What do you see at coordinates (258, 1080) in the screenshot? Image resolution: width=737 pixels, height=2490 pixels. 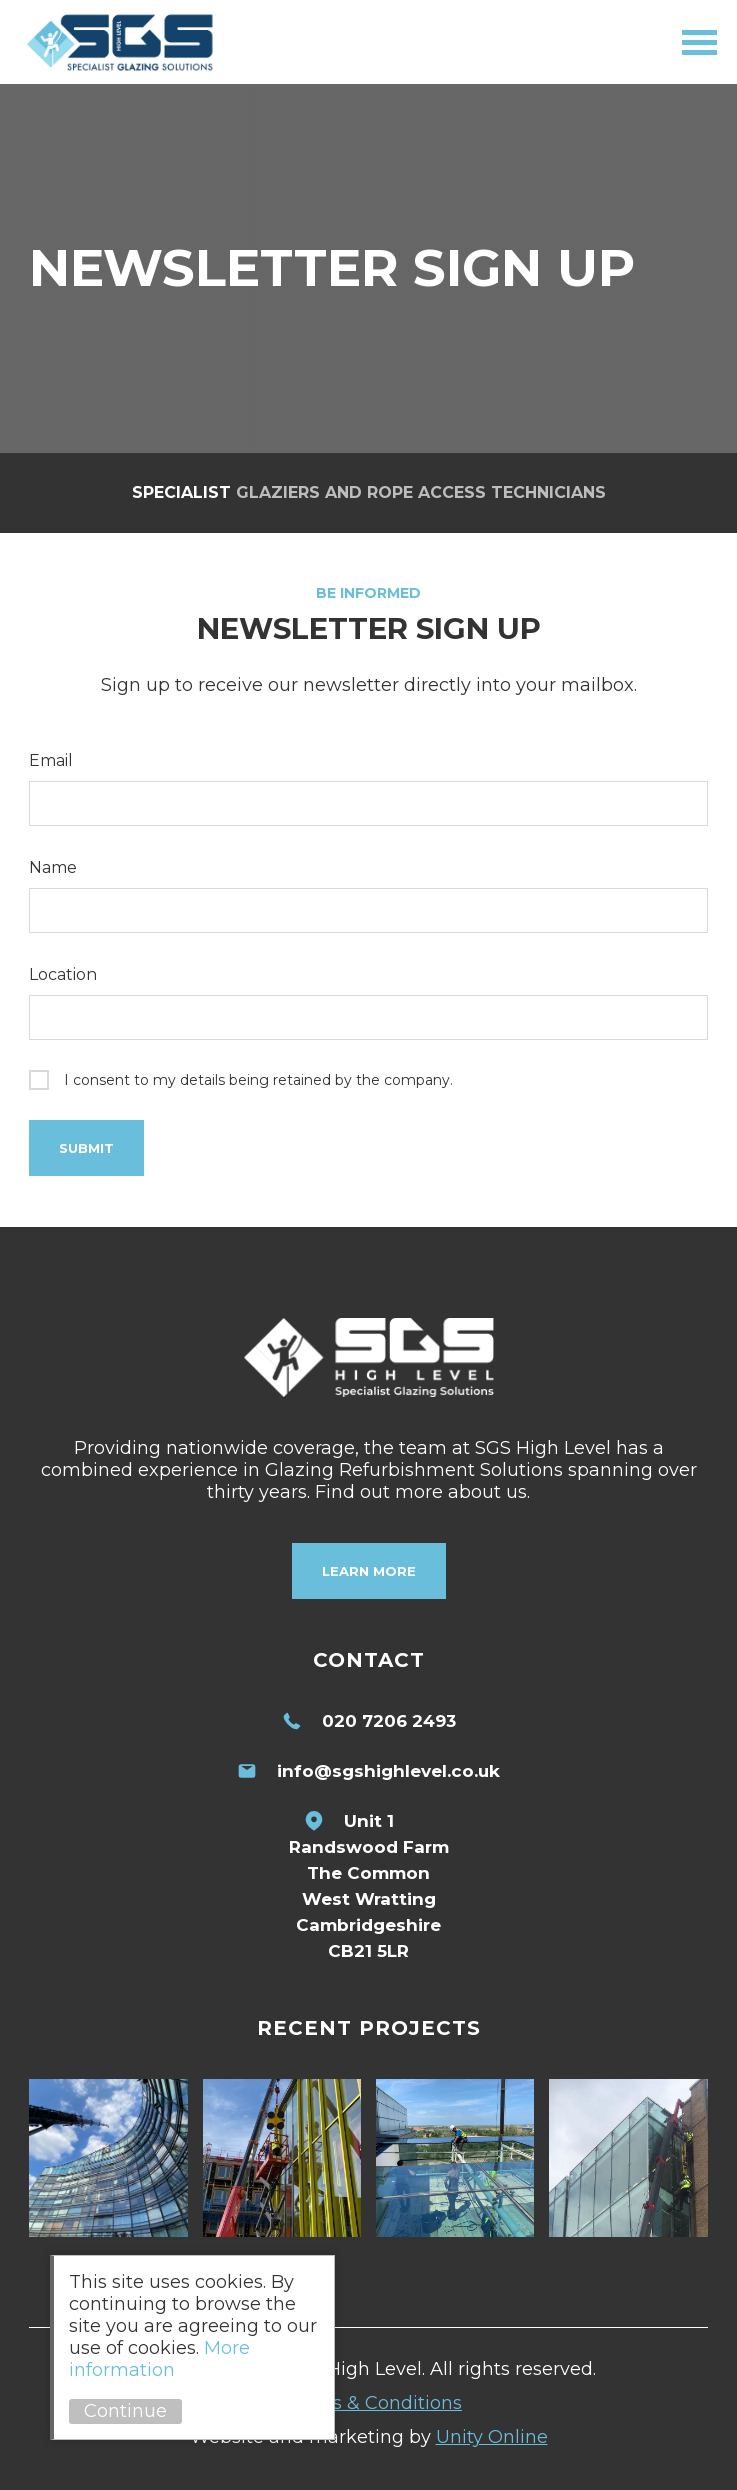 I see `I consent to my details being retained by the company.` at bounding box center [258, 1080].